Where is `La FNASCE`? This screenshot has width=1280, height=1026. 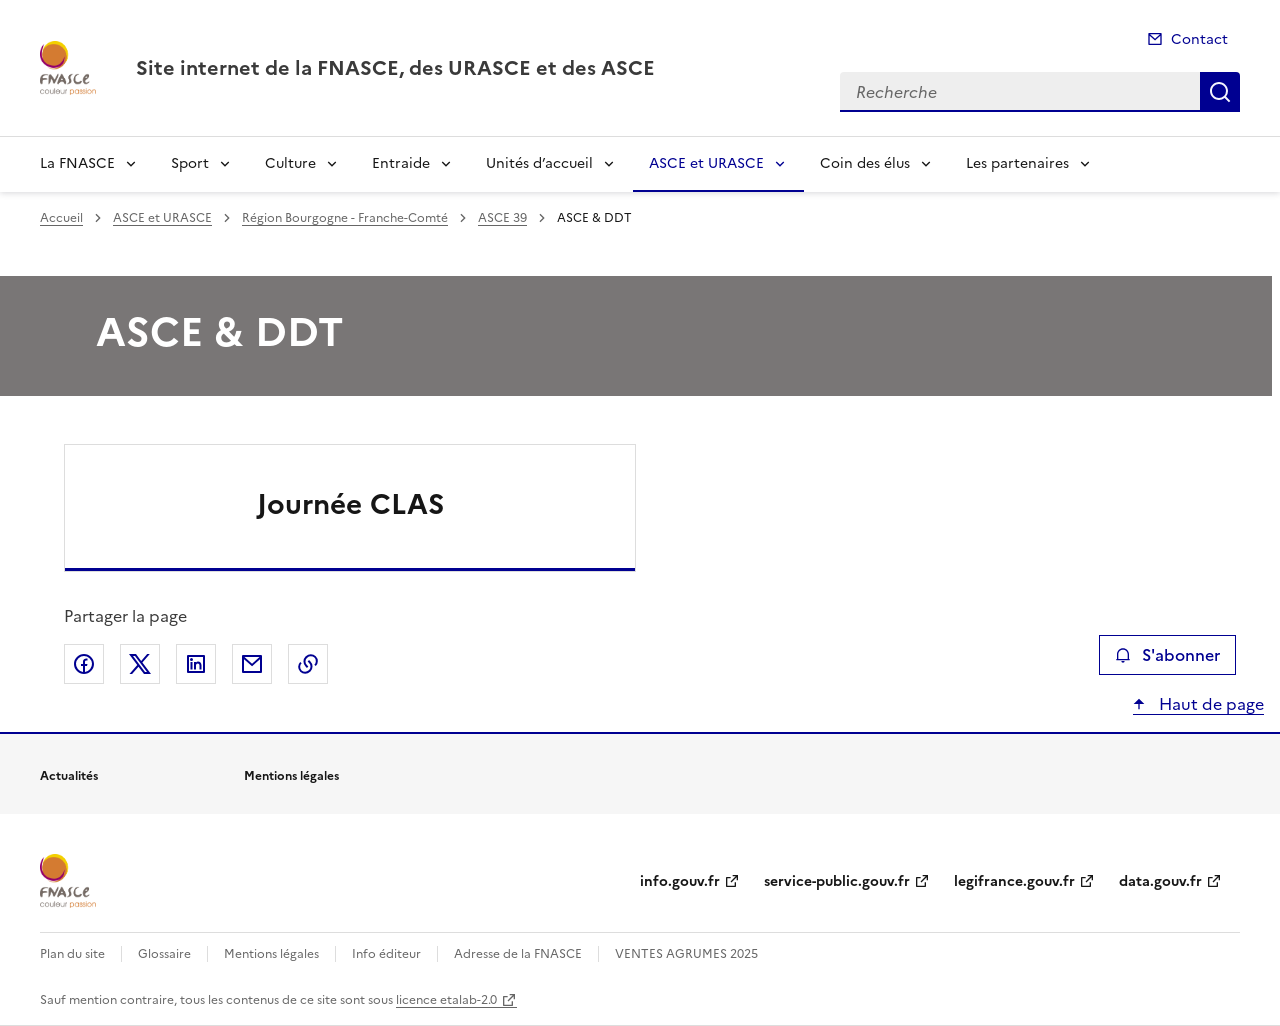 La FNASCE is located at coordinates (77, 163).